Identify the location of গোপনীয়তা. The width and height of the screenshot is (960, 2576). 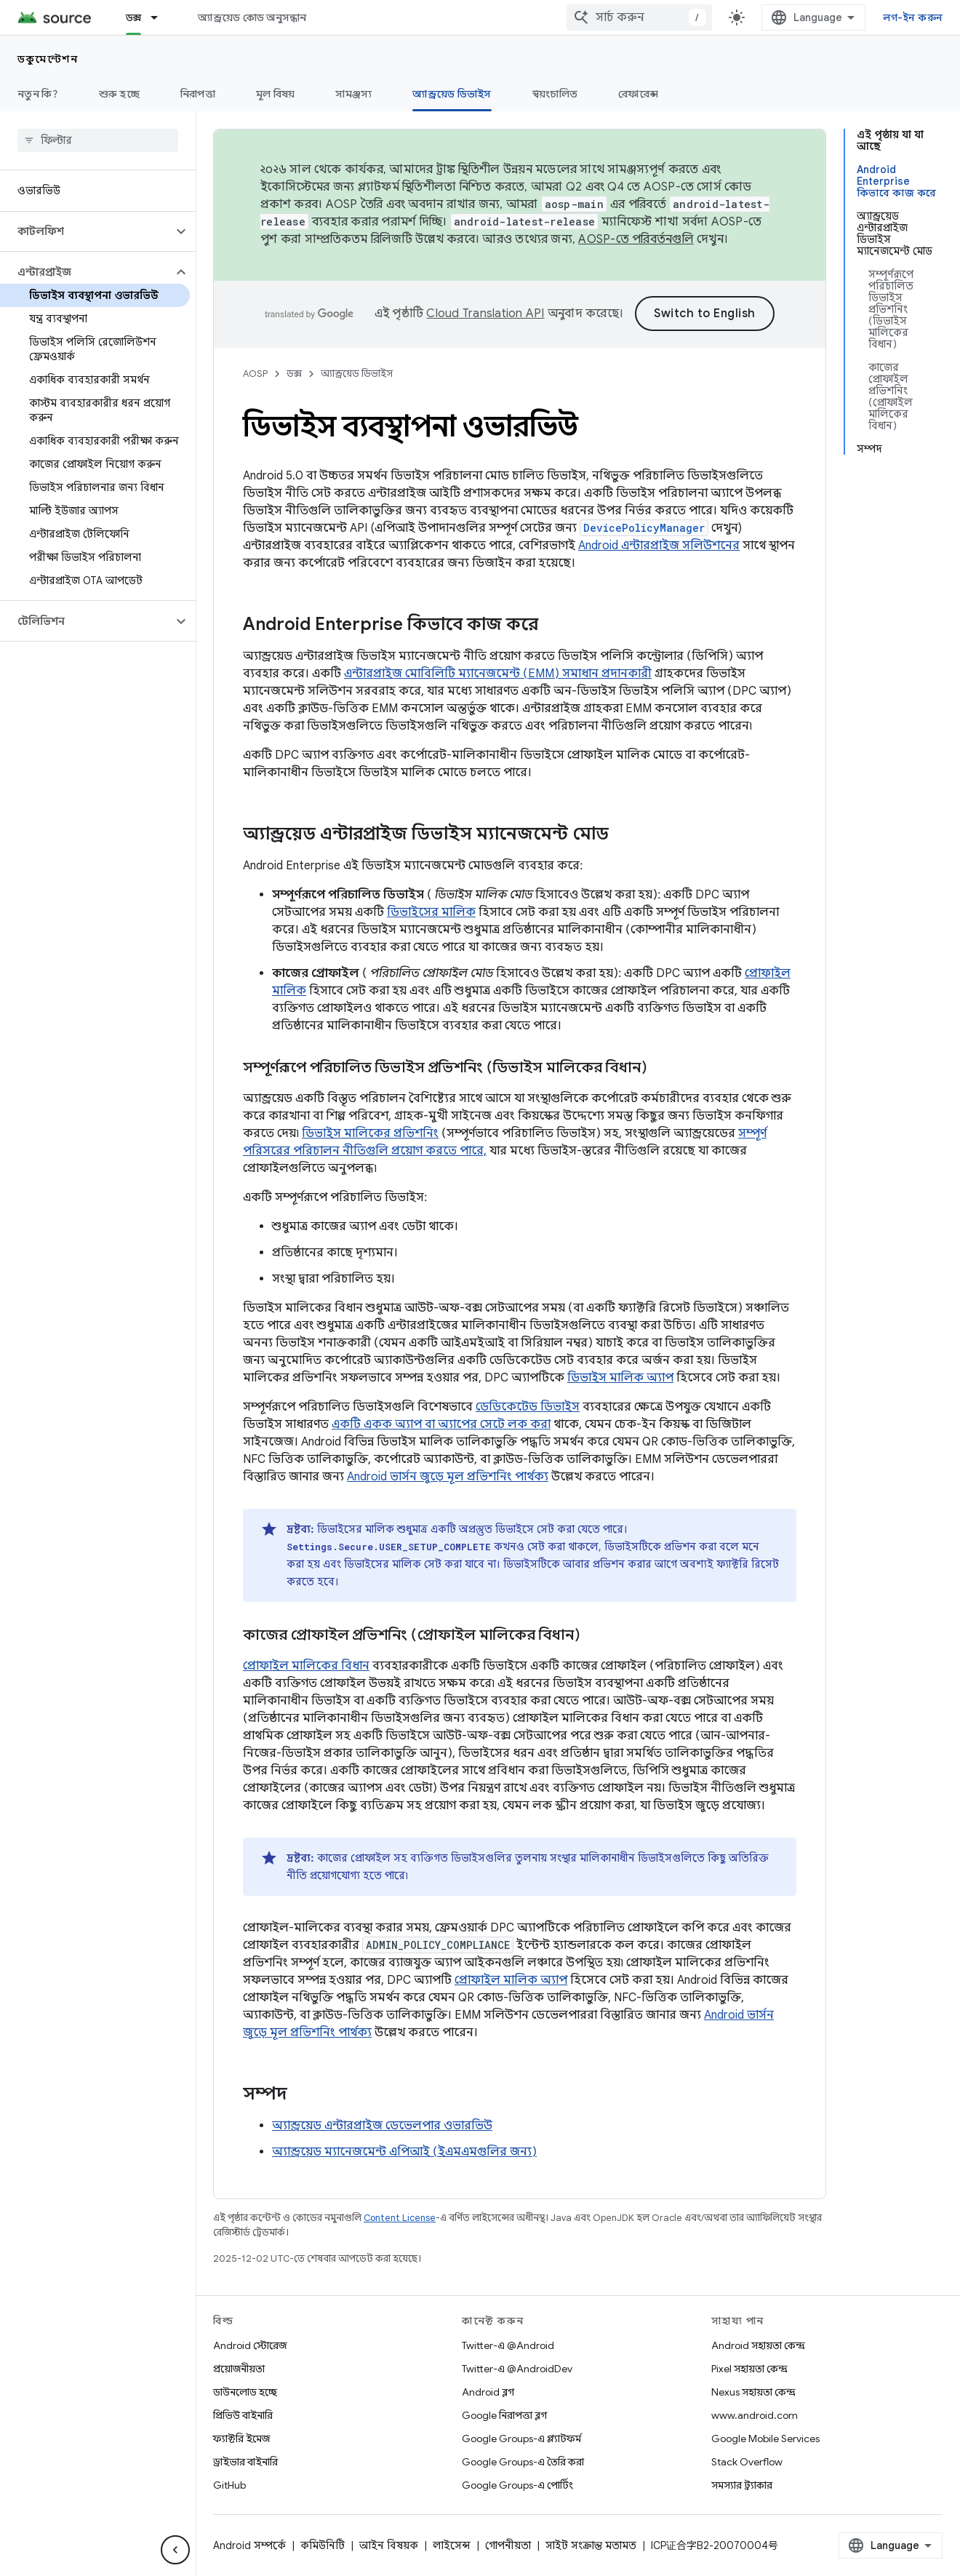
(508, 2545).